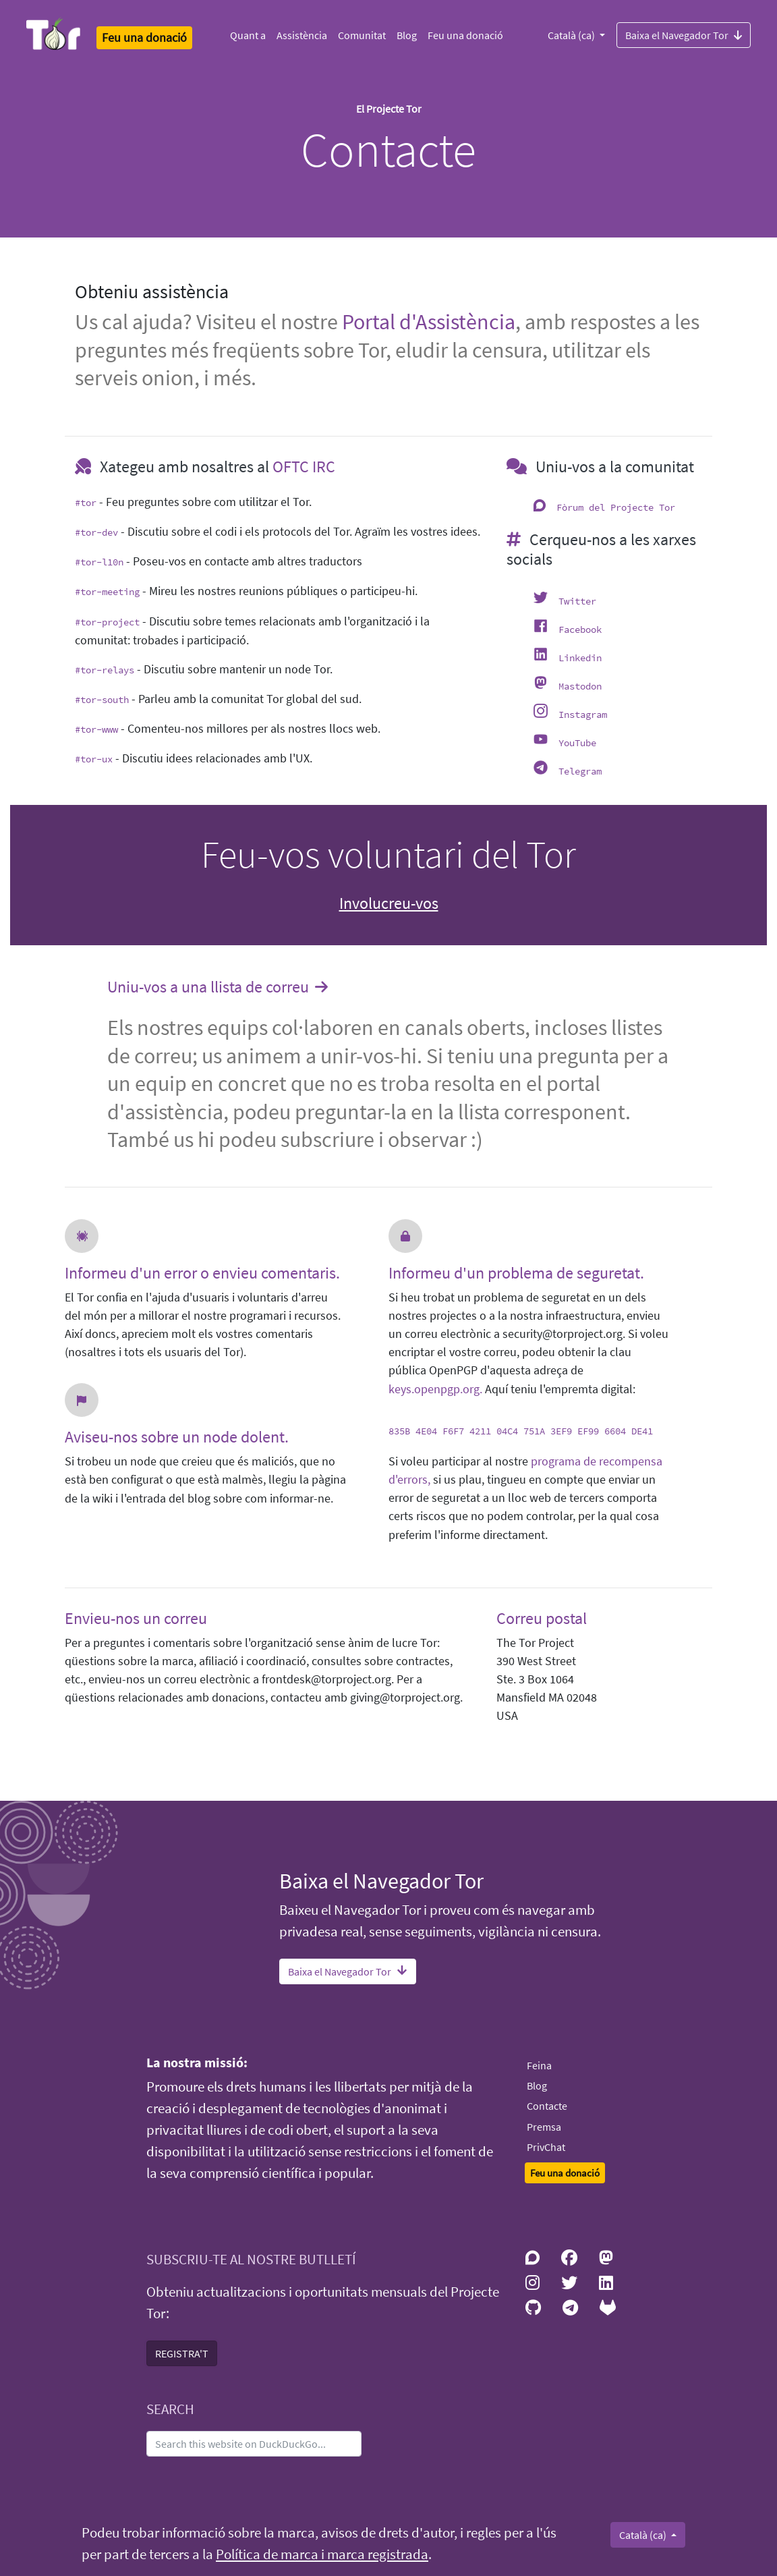 The height and width of the screenshot is (2576, 777). Describe the element at coordinates (218, 988) in the screenshot. I see `Uniu-vos a una llista de correu` at that location.